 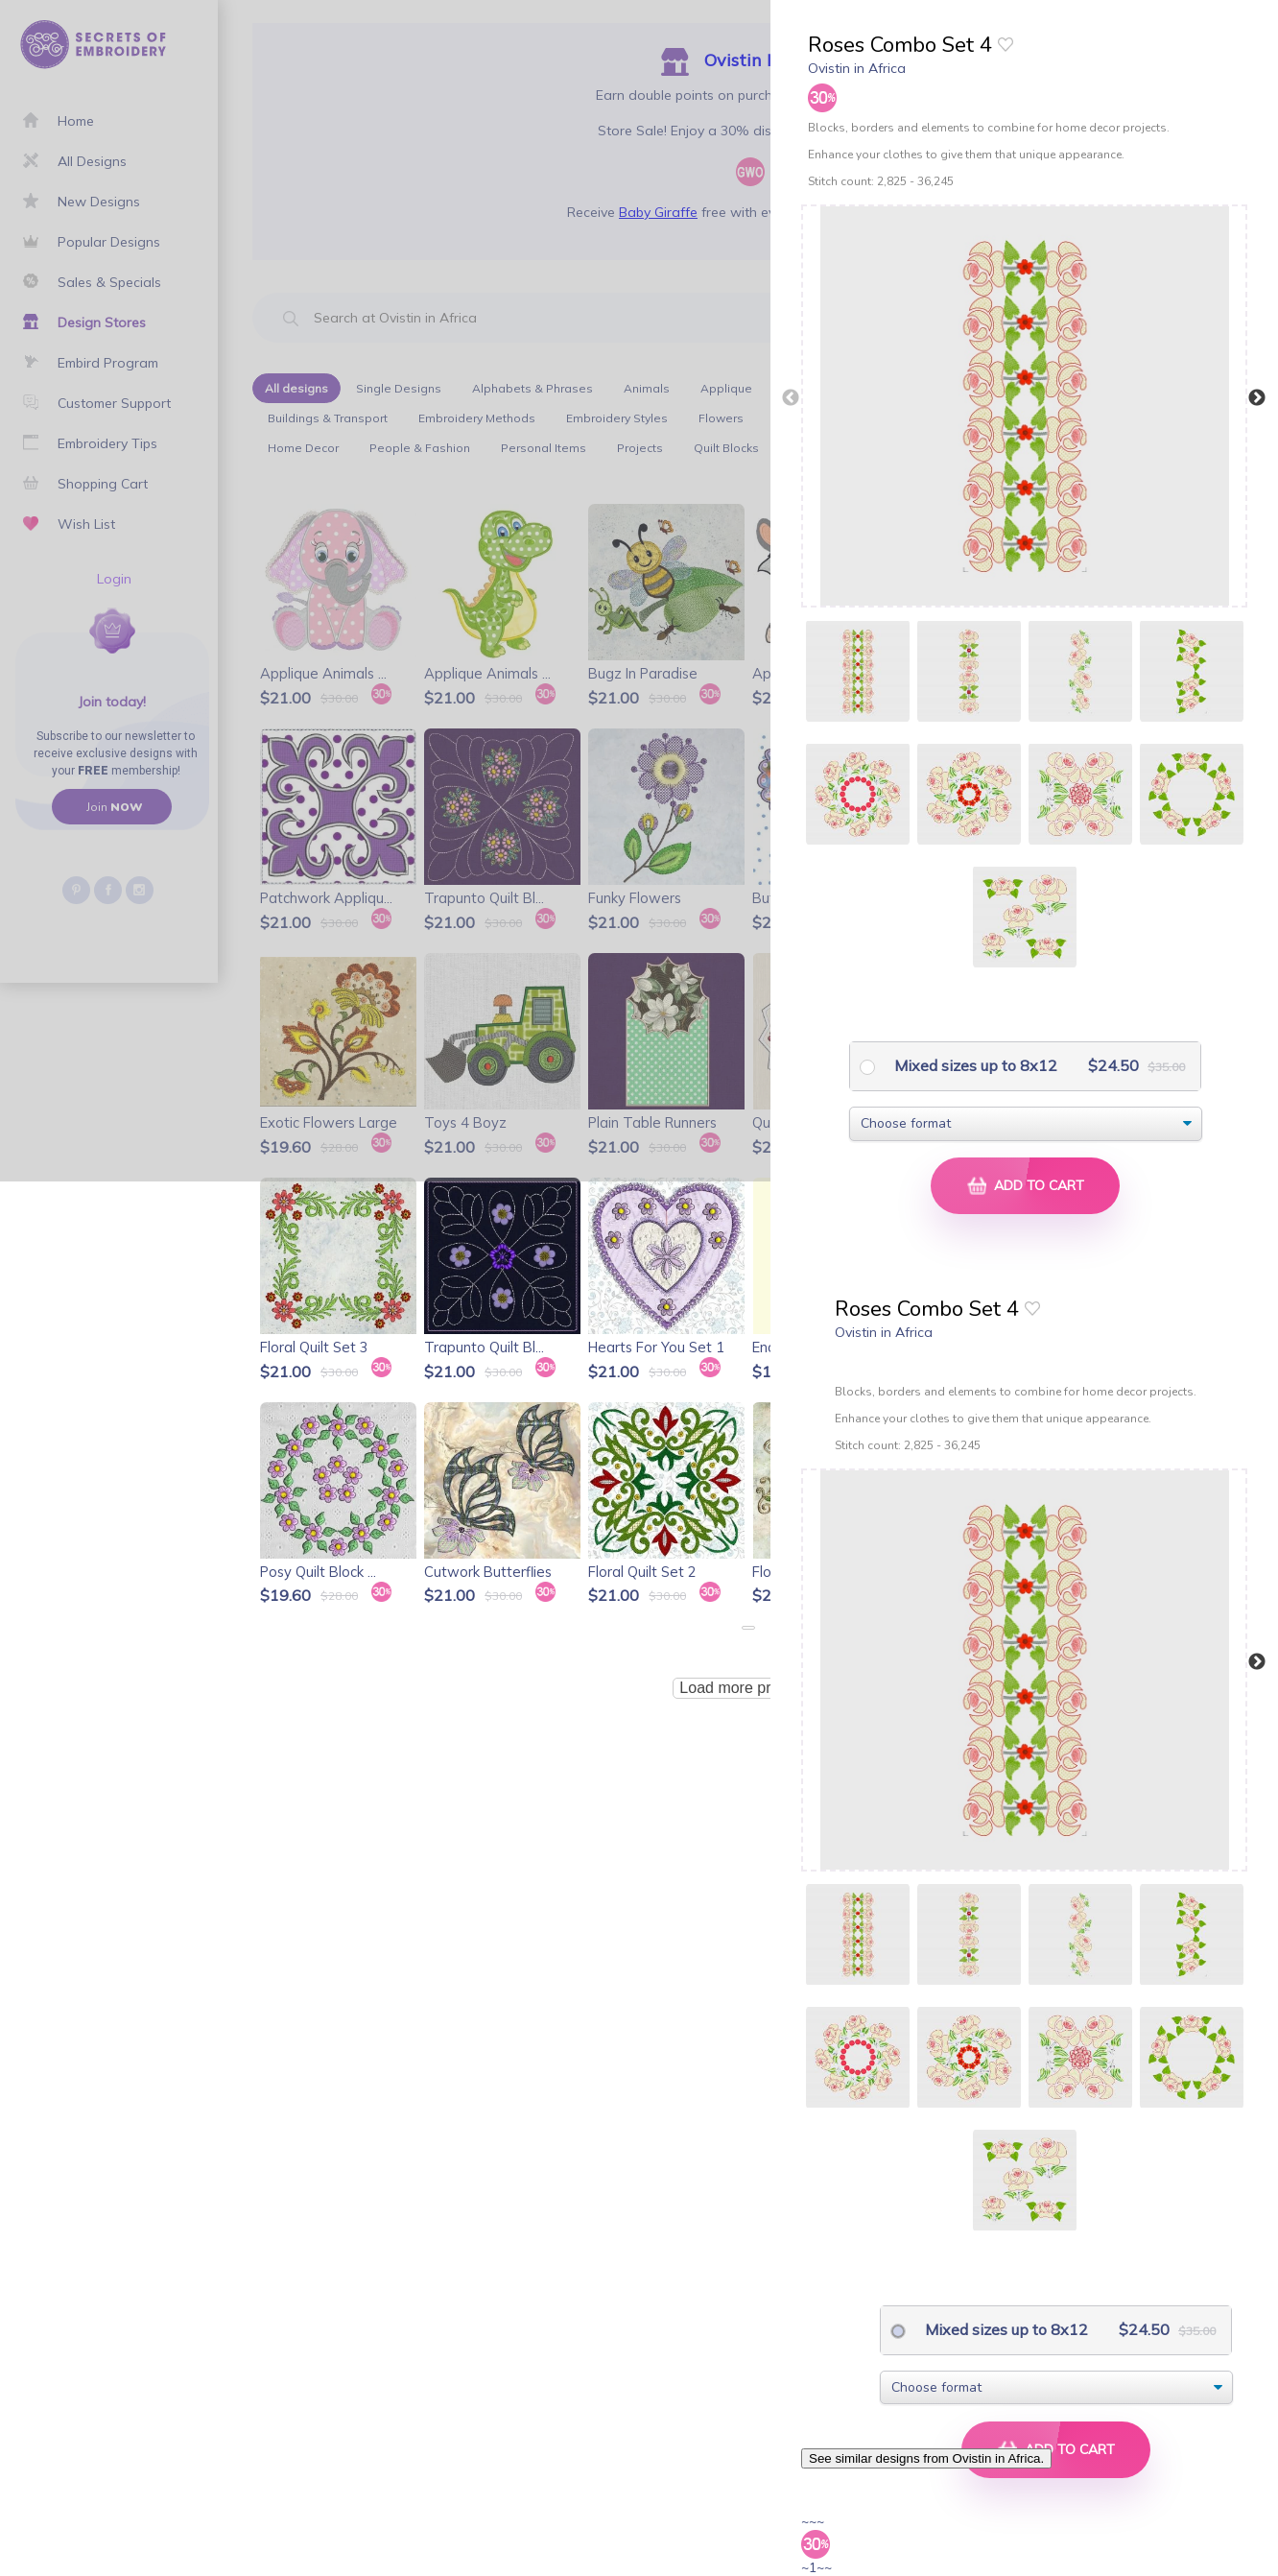 I want to click on Next, so click(x=1256, y=398).